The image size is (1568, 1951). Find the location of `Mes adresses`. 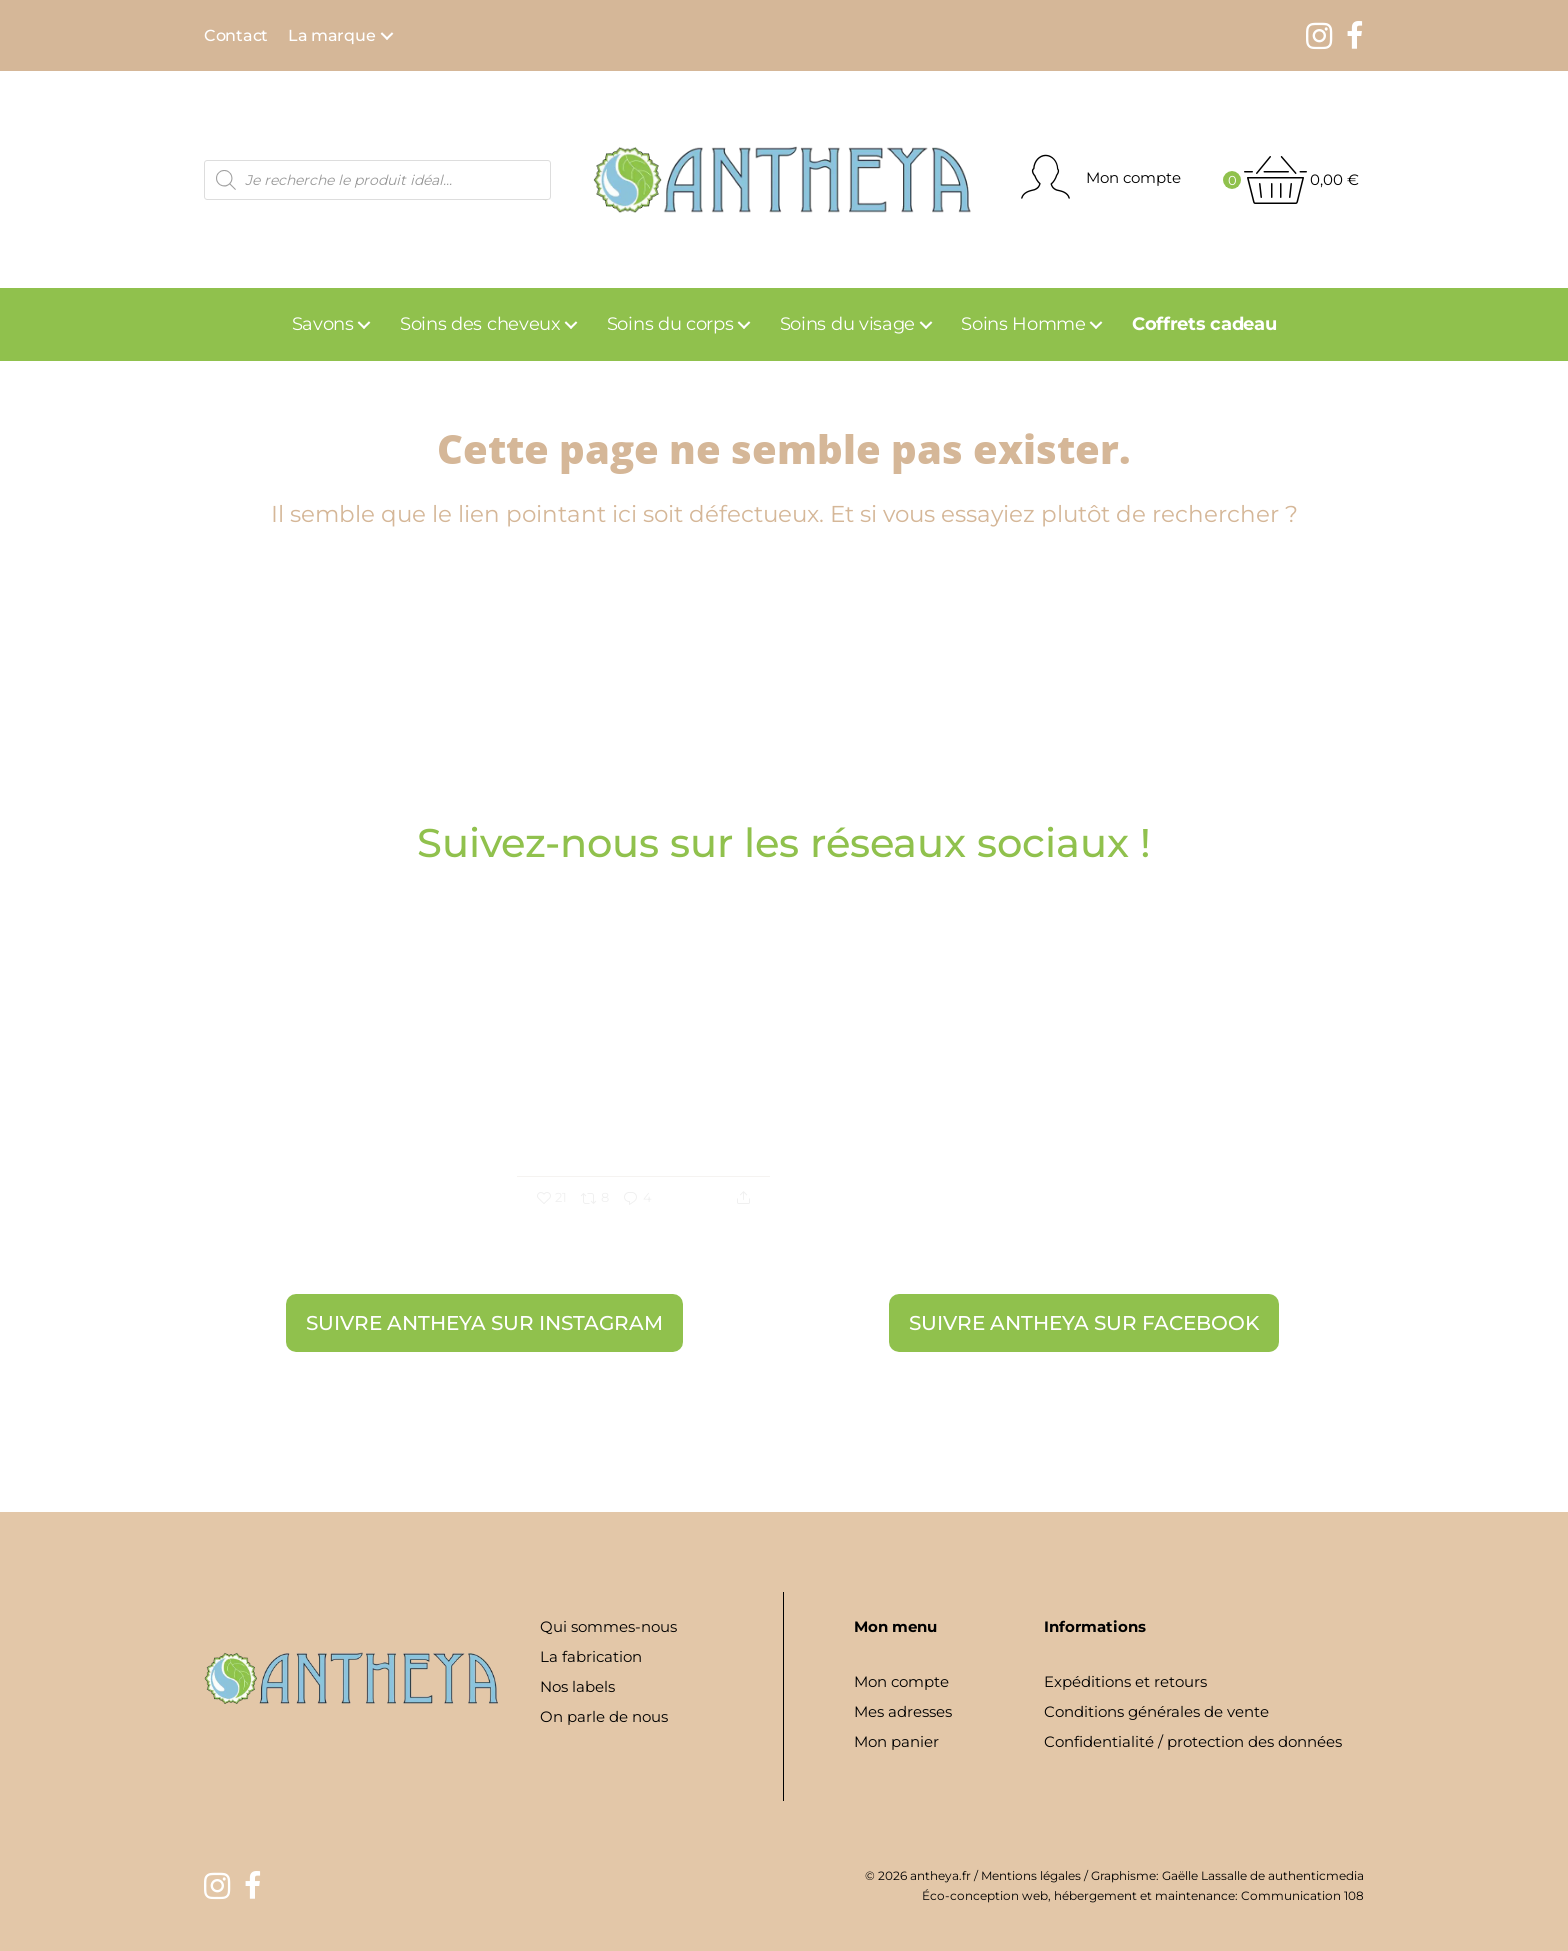

Mes adresses is located at coordinates (903, 1711).